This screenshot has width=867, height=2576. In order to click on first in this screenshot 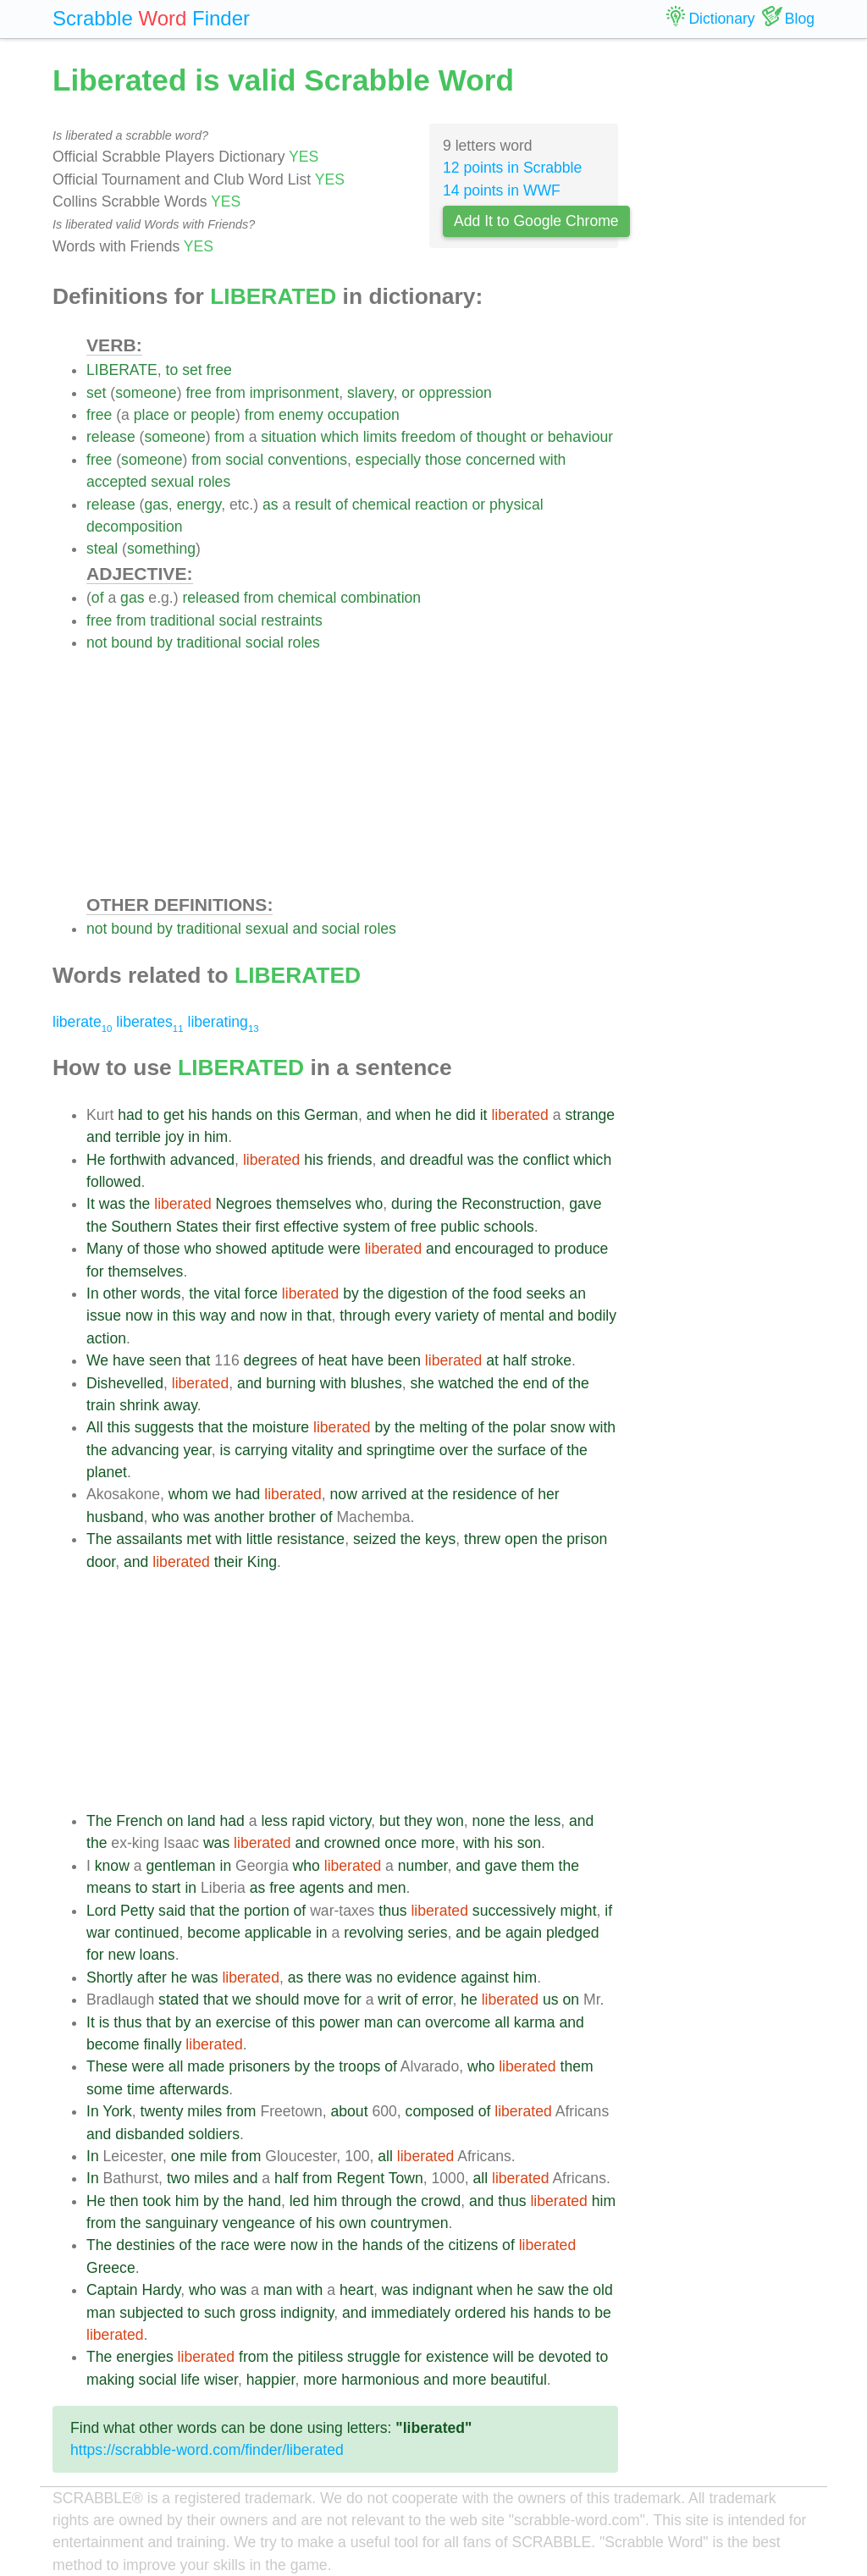, I will do `click(267, 1226)`.